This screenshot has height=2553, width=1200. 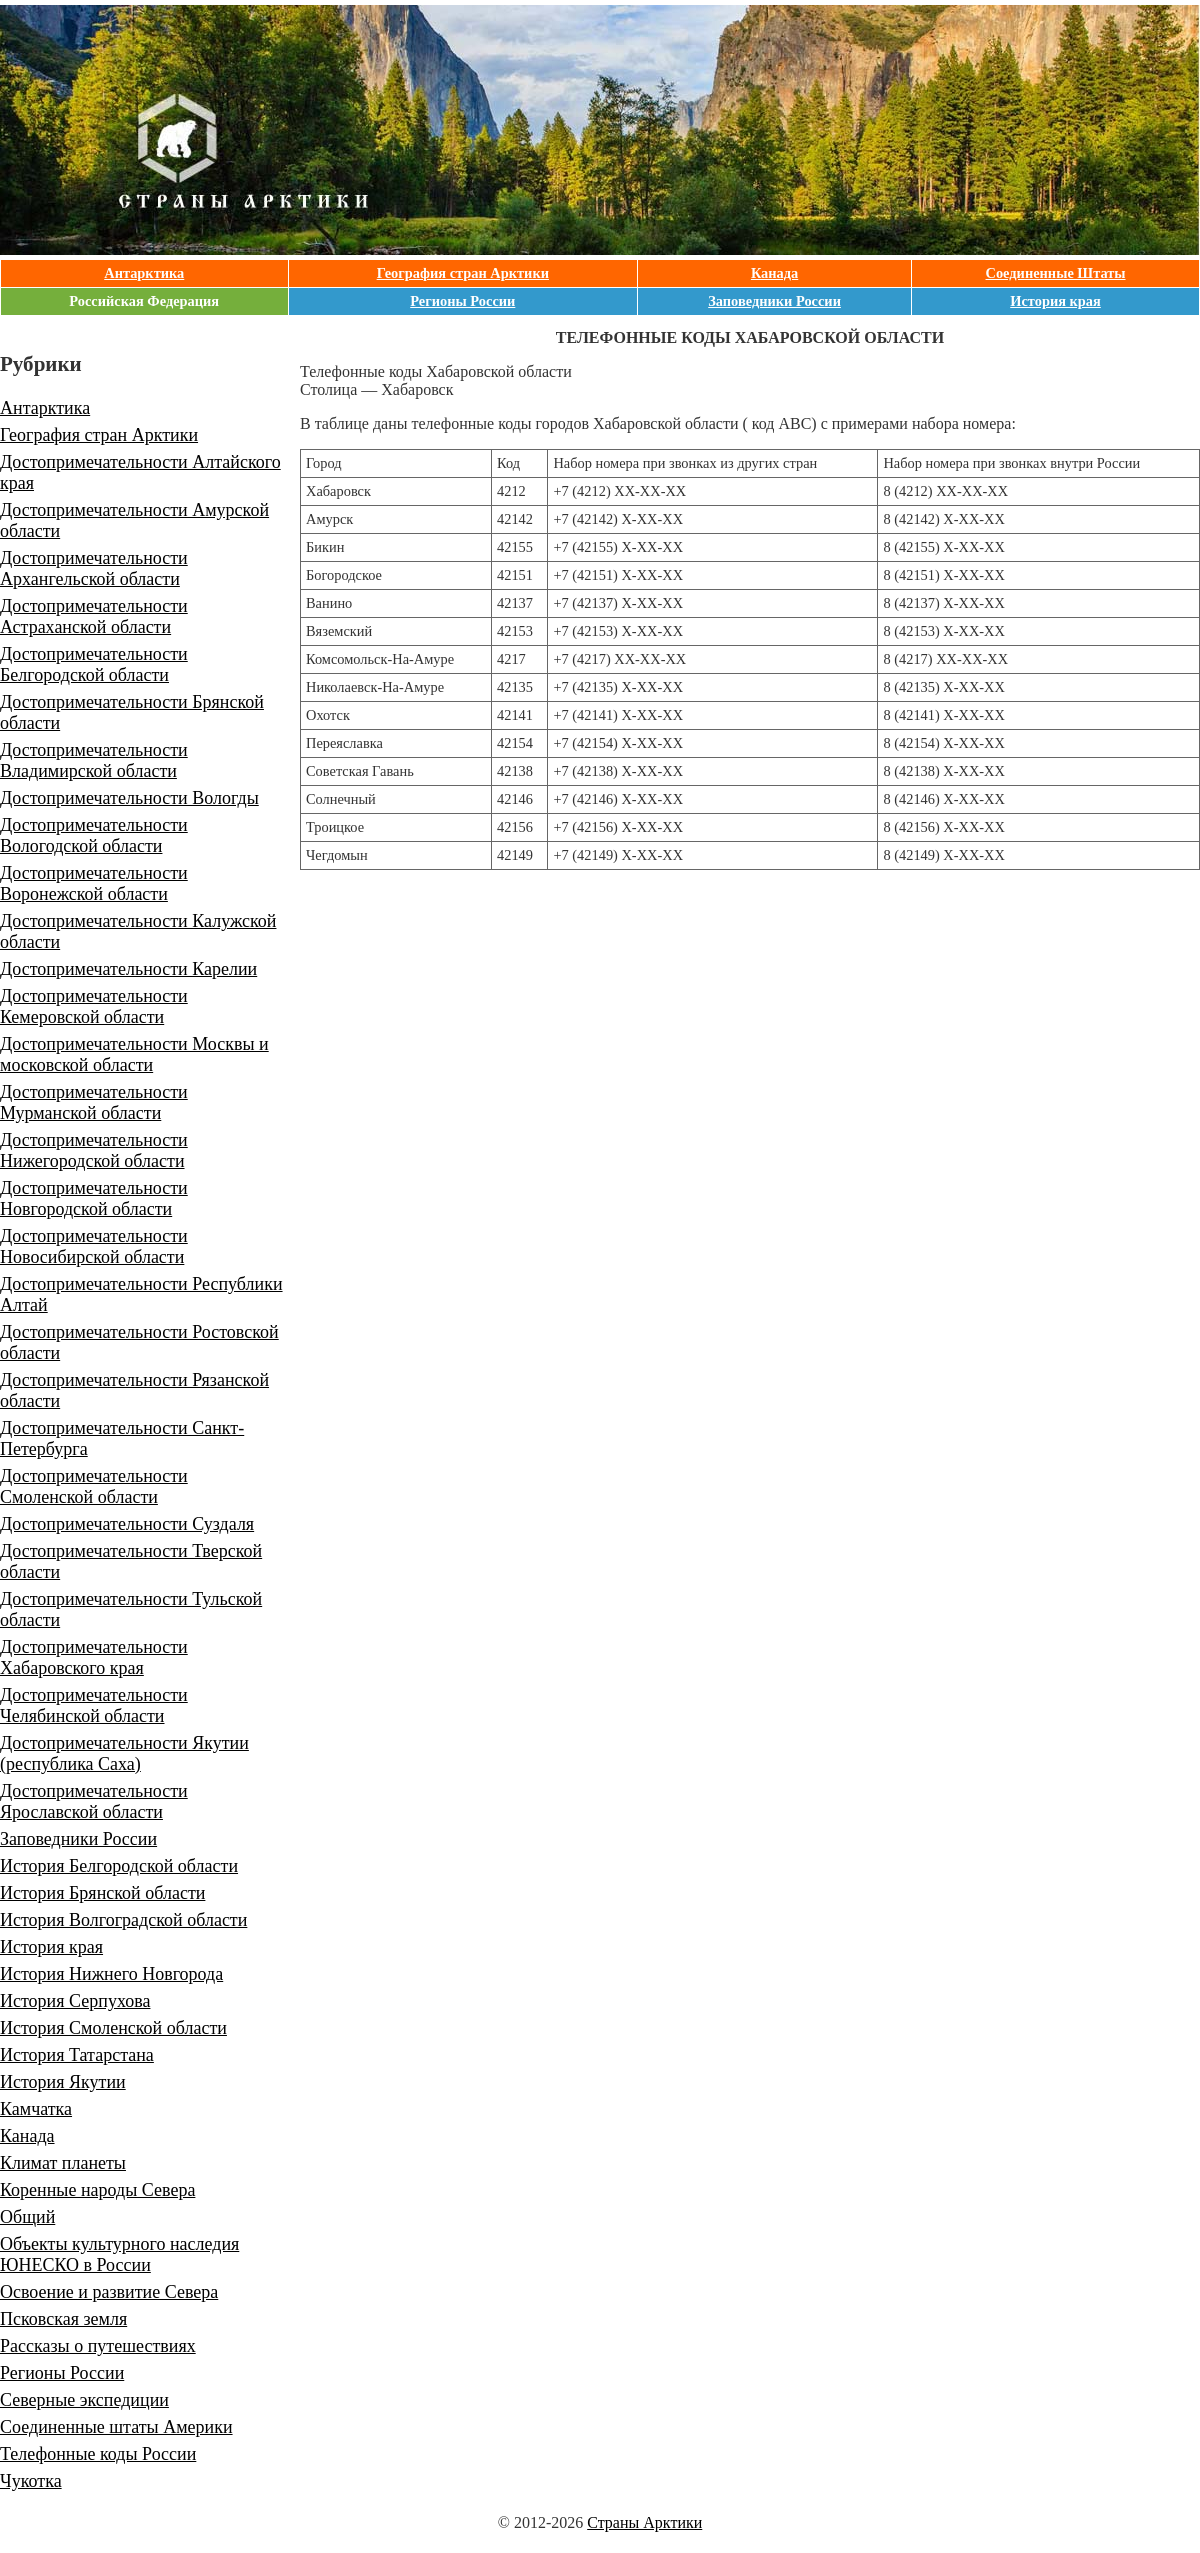 I want to click on История Волгоградской области, so click(x=123, y=1920).